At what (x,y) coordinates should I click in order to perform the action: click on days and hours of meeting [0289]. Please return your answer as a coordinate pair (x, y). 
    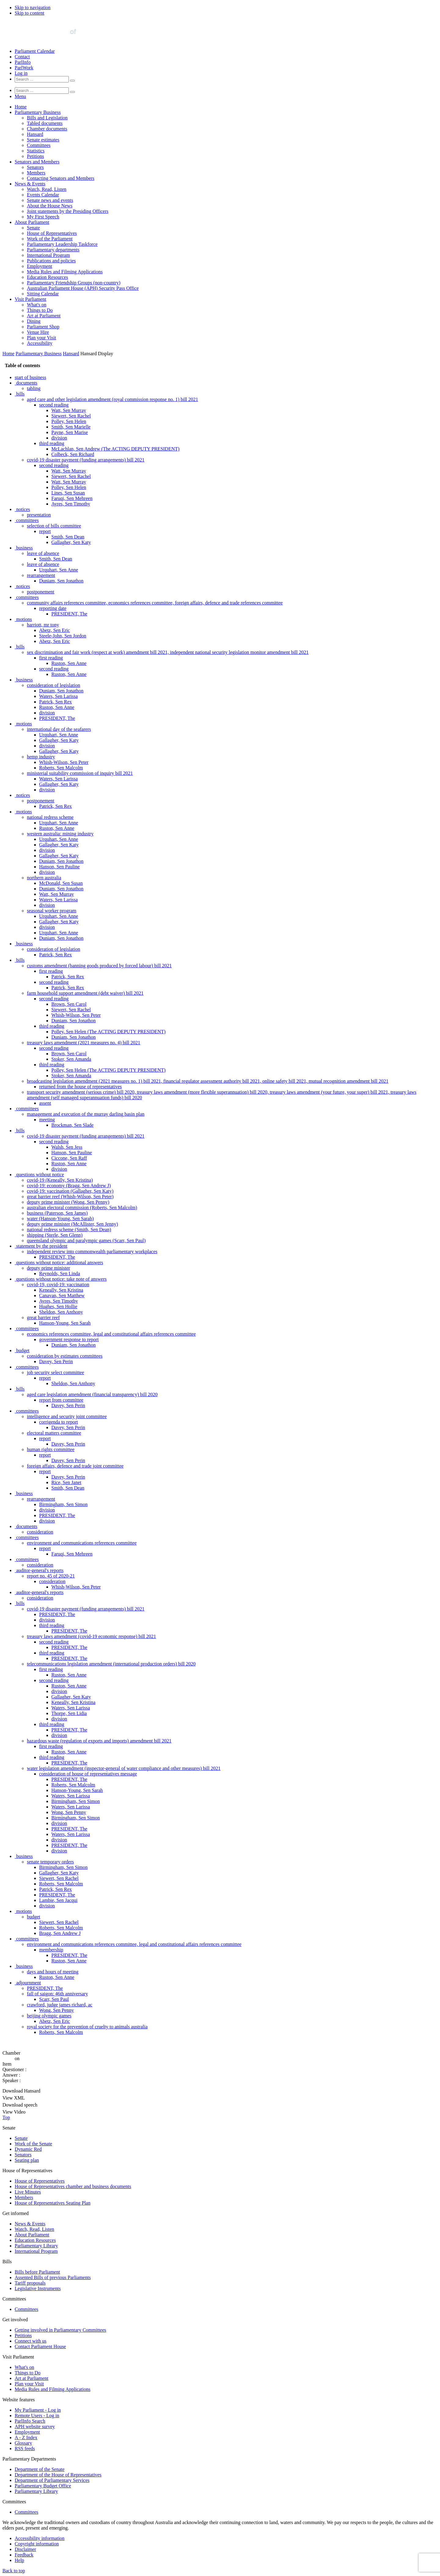
    Looking at the image, I should click on (53, 1971).